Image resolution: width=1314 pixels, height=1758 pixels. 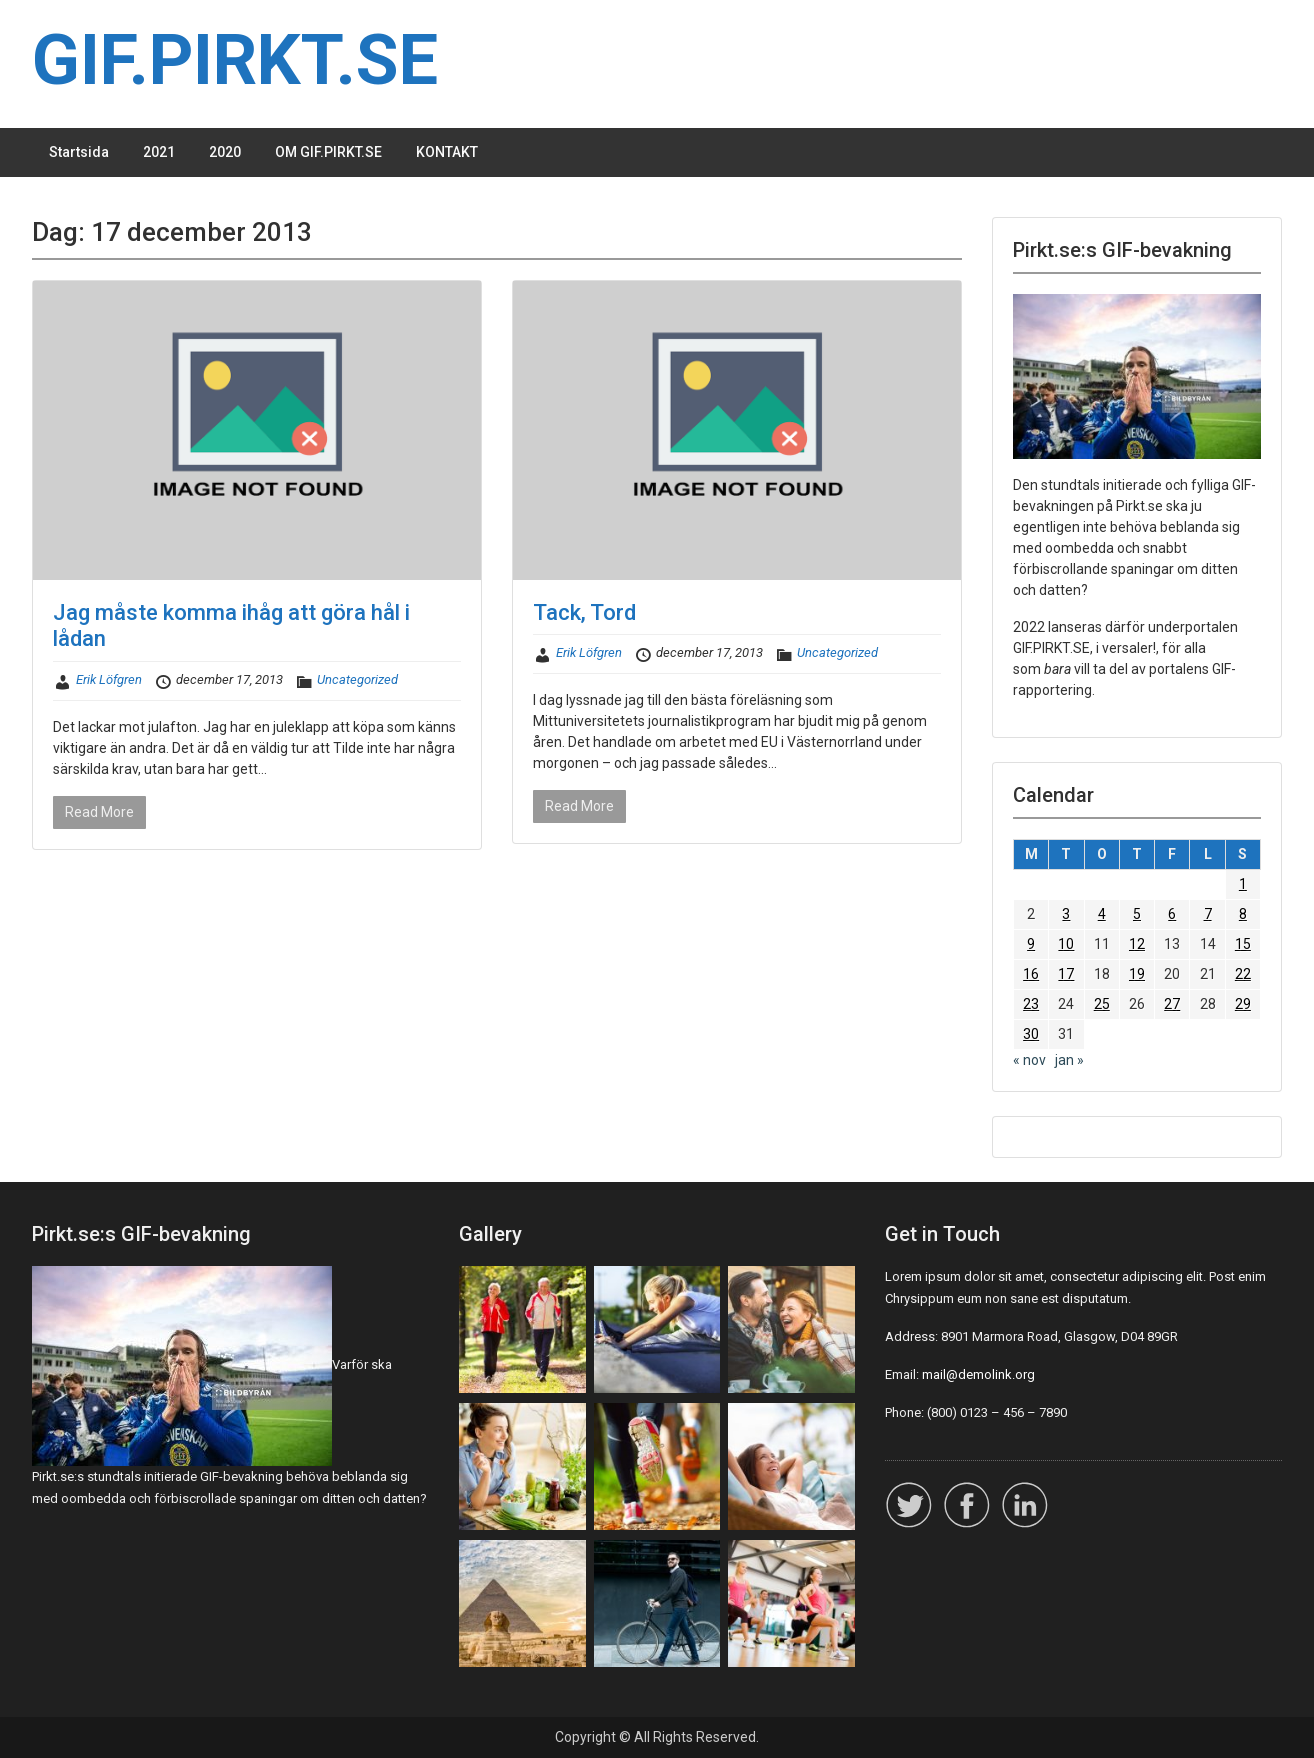 What do you see at coordinates (1243, 944) in the screenshot?
I see `15 [Inlägg publicerade den 15 December 2013]` at bounding box center [1243, 944].